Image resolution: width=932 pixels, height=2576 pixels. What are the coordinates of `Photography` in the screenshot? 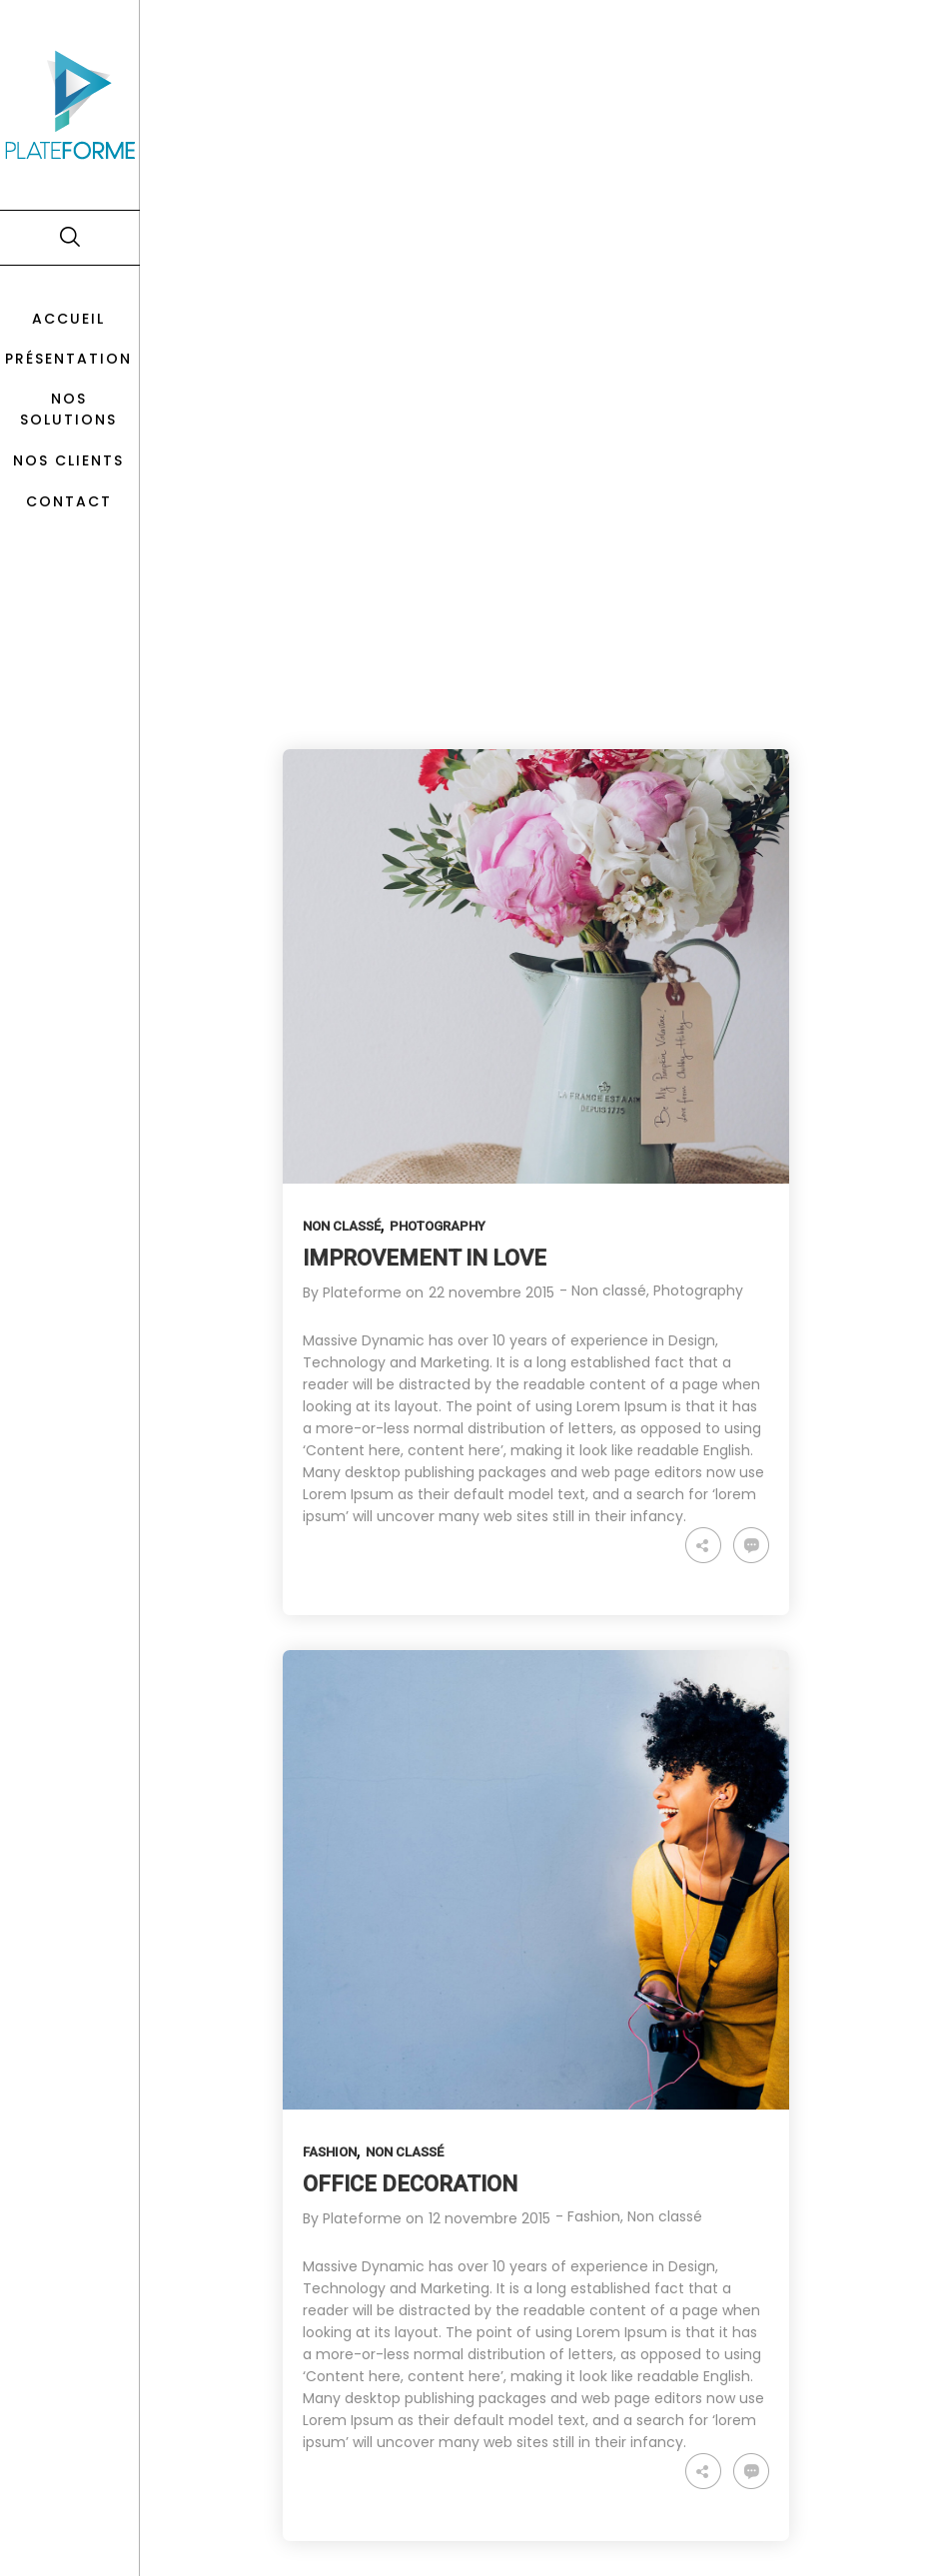 It's located at (437, 1226).